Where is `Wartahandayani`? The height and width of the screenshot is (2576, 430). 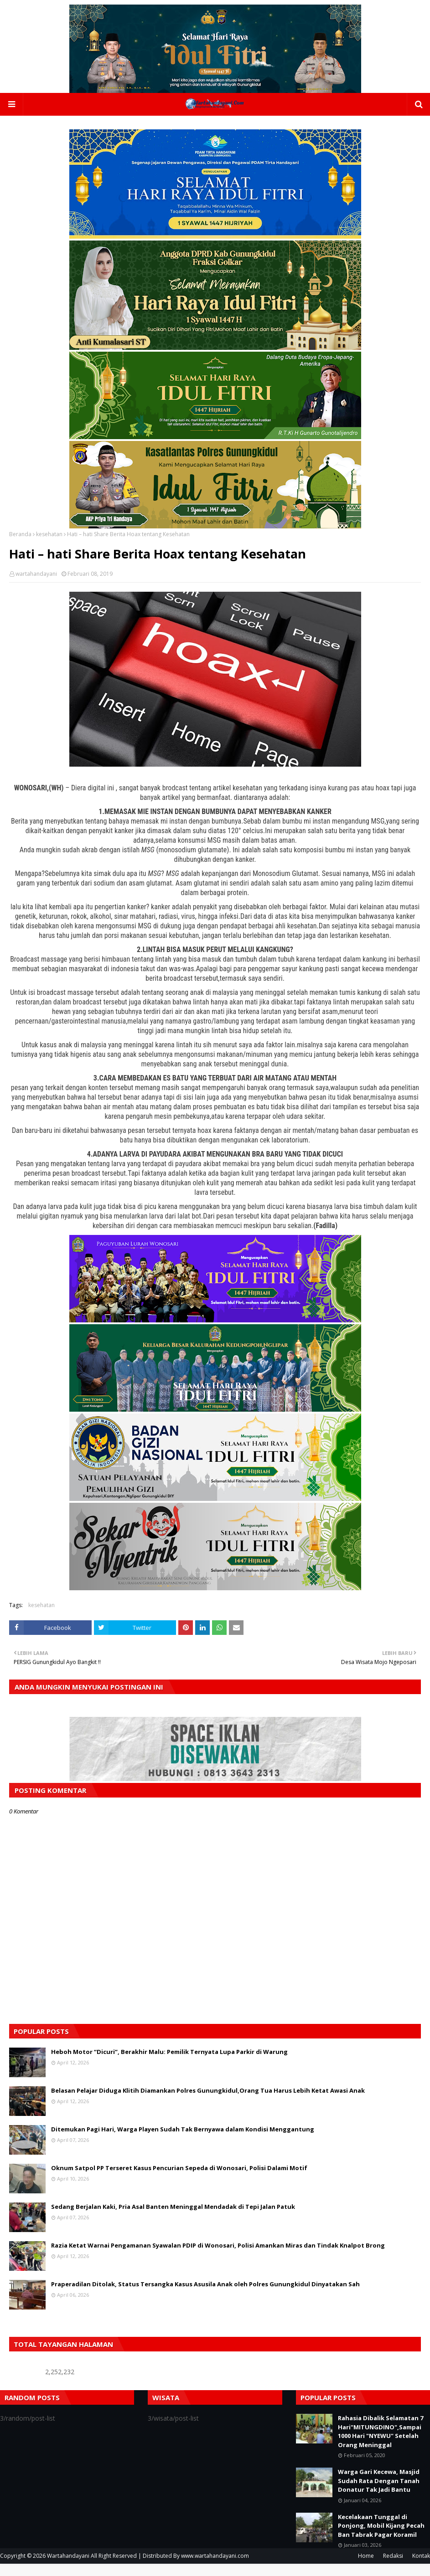
Wartahandayani is located at coordinates (68, 2568).